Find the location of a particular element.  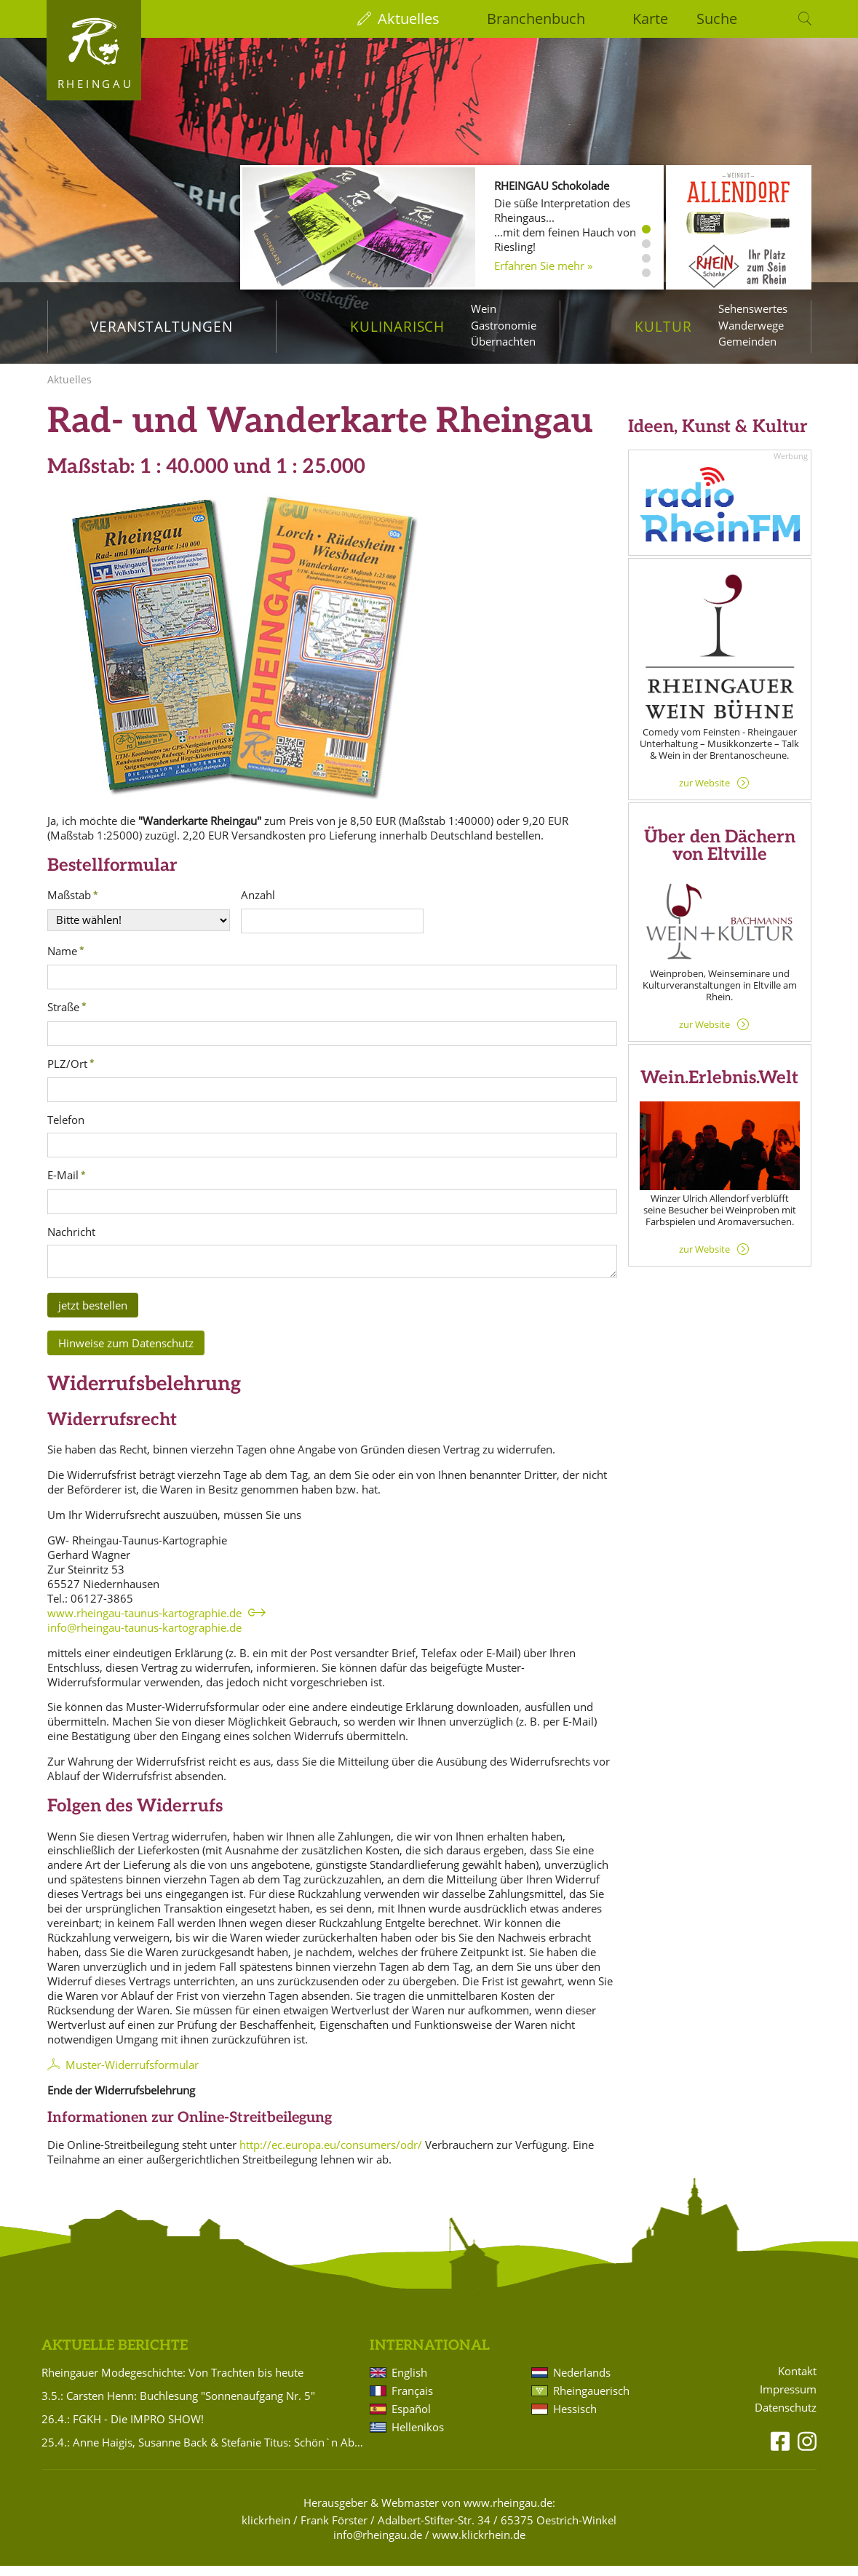

www.rheingau-taunus-kartographie.de is located at coordinates (144, 1623).